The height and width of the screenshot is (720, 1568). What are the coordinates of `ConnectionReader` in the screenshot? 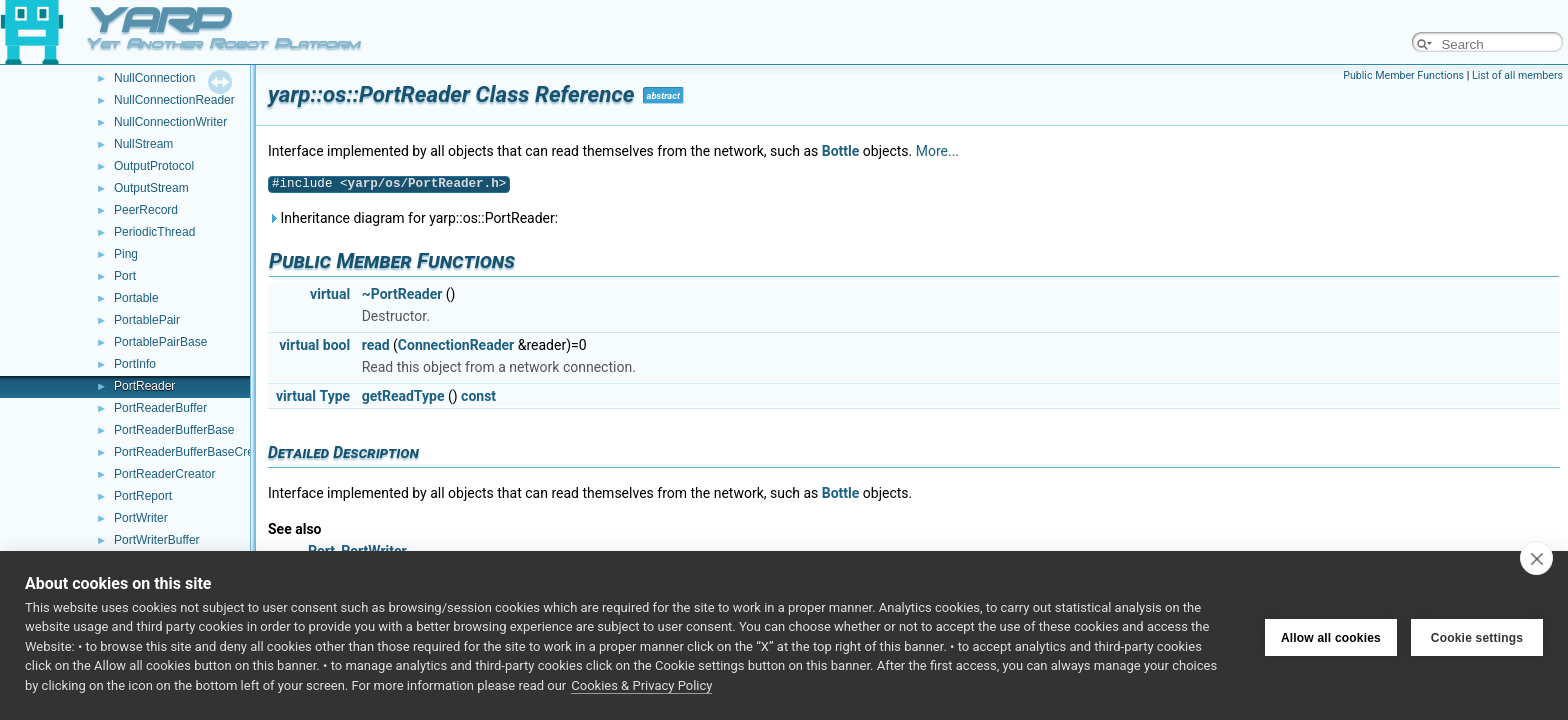 It's located at (456, 345).